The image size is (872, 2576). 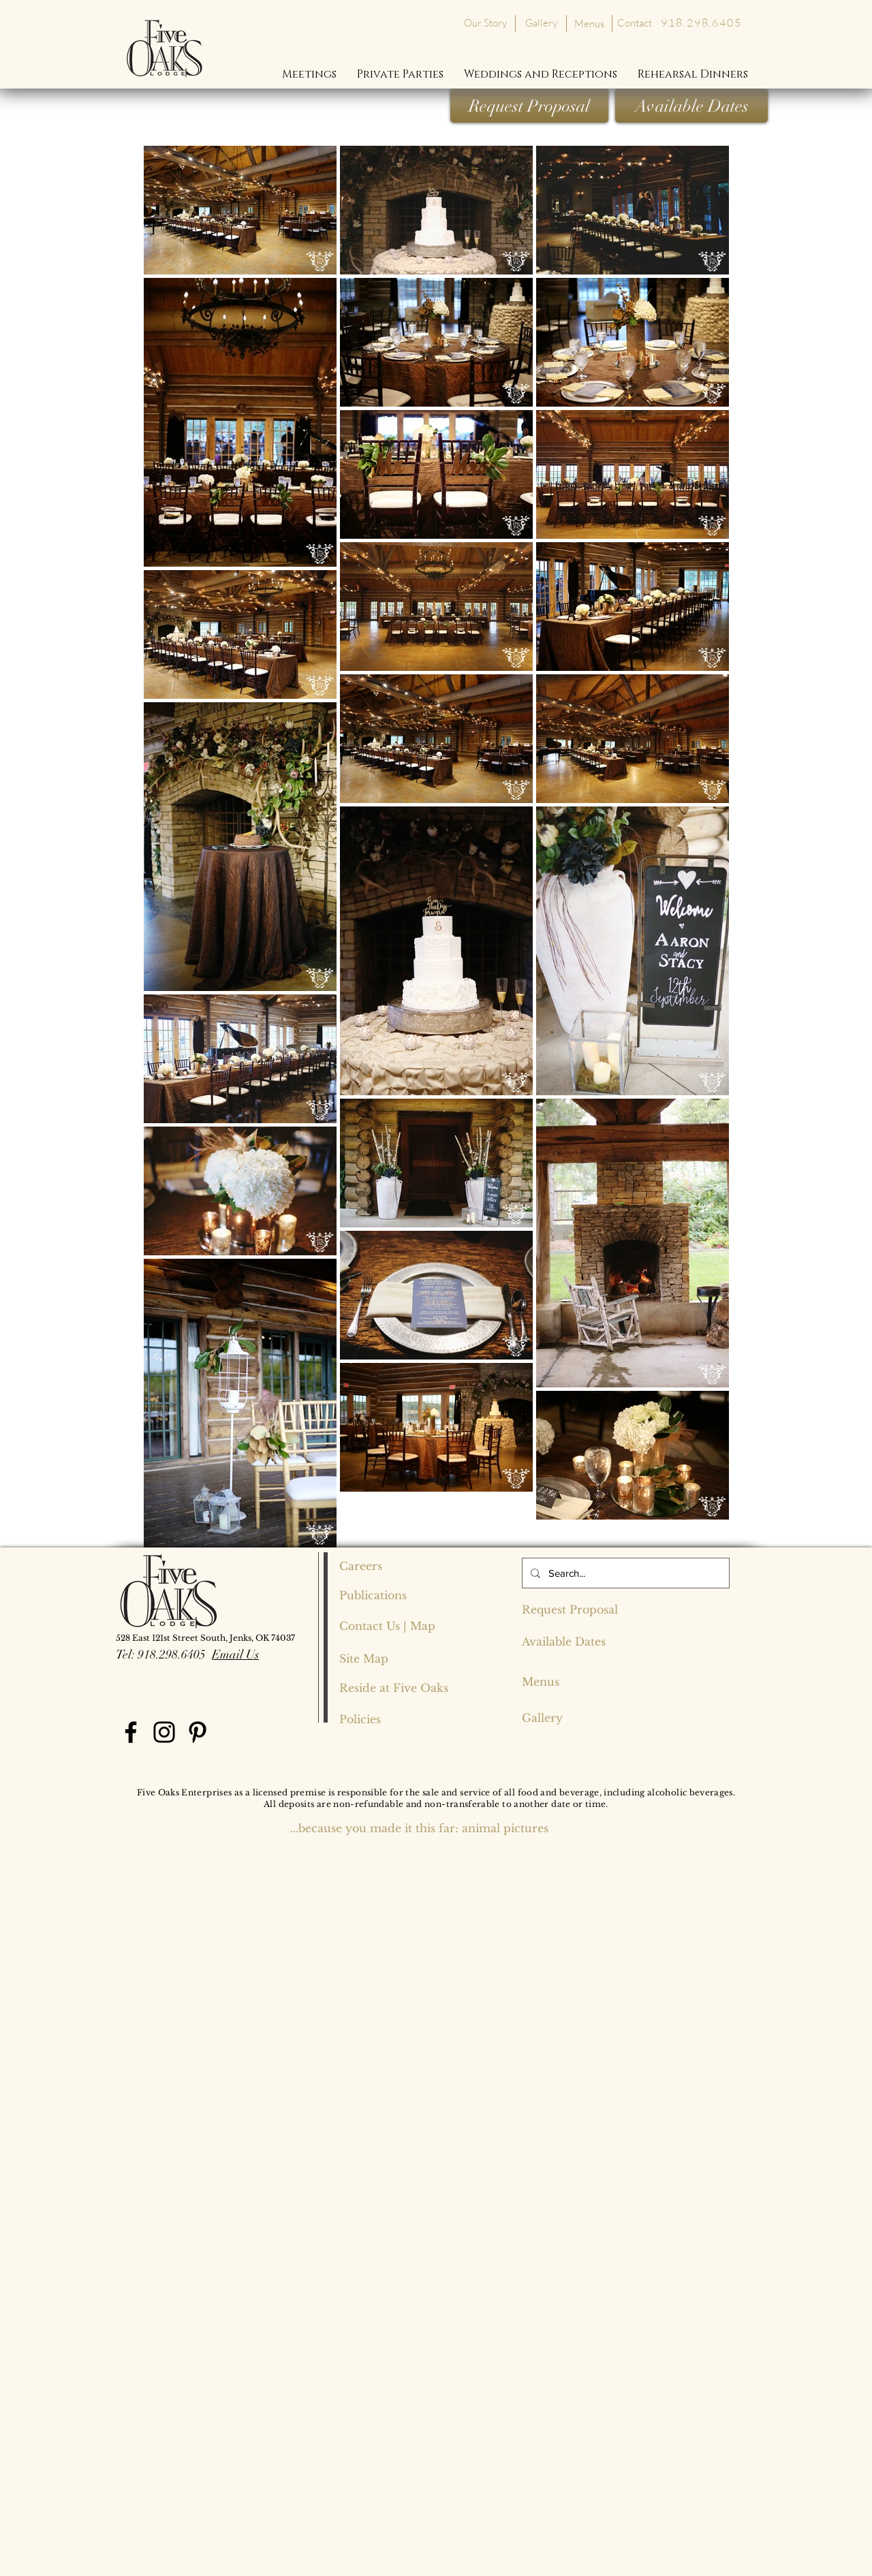 I want to click on [Request Proposal], so click(x=529, y=106).